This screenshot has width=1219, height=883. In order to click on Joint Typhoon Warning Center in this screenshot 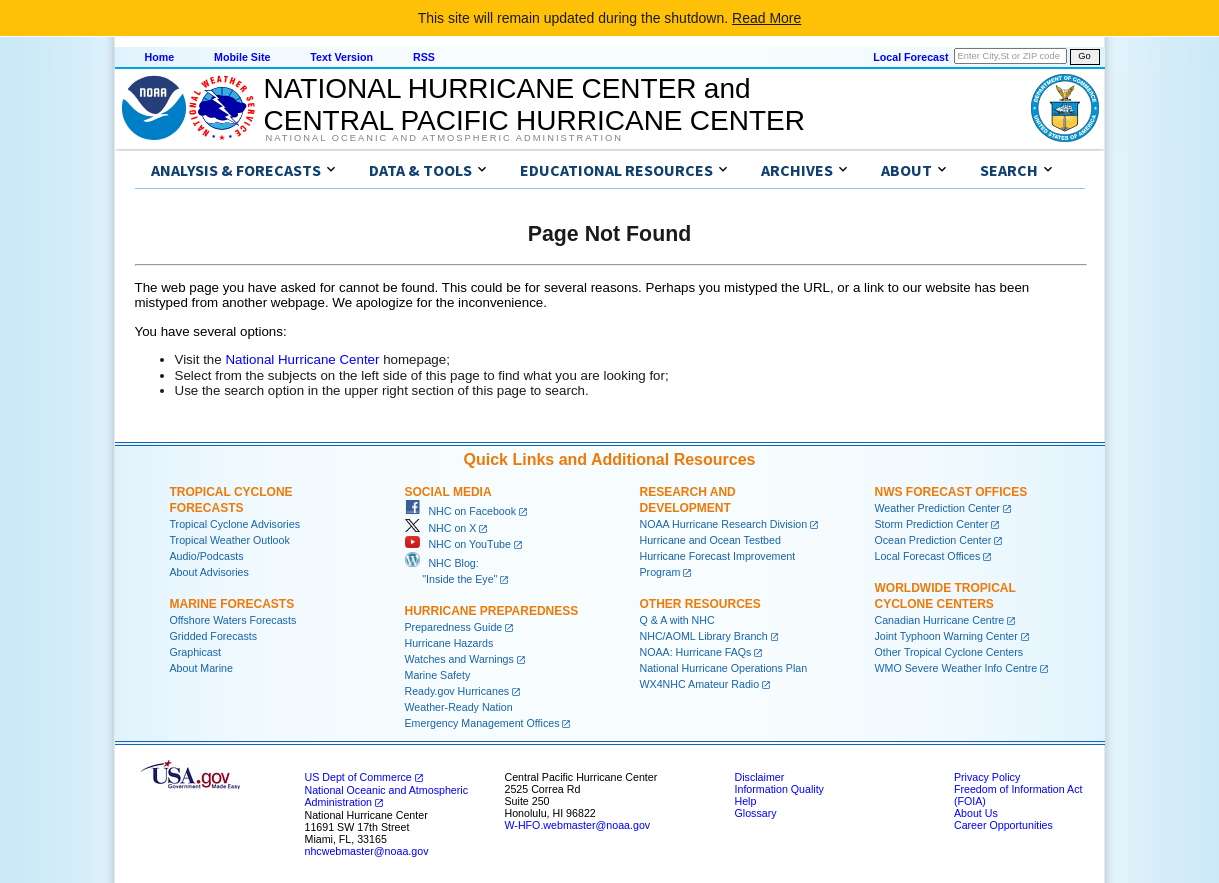, I will do `click(946, 636)`.